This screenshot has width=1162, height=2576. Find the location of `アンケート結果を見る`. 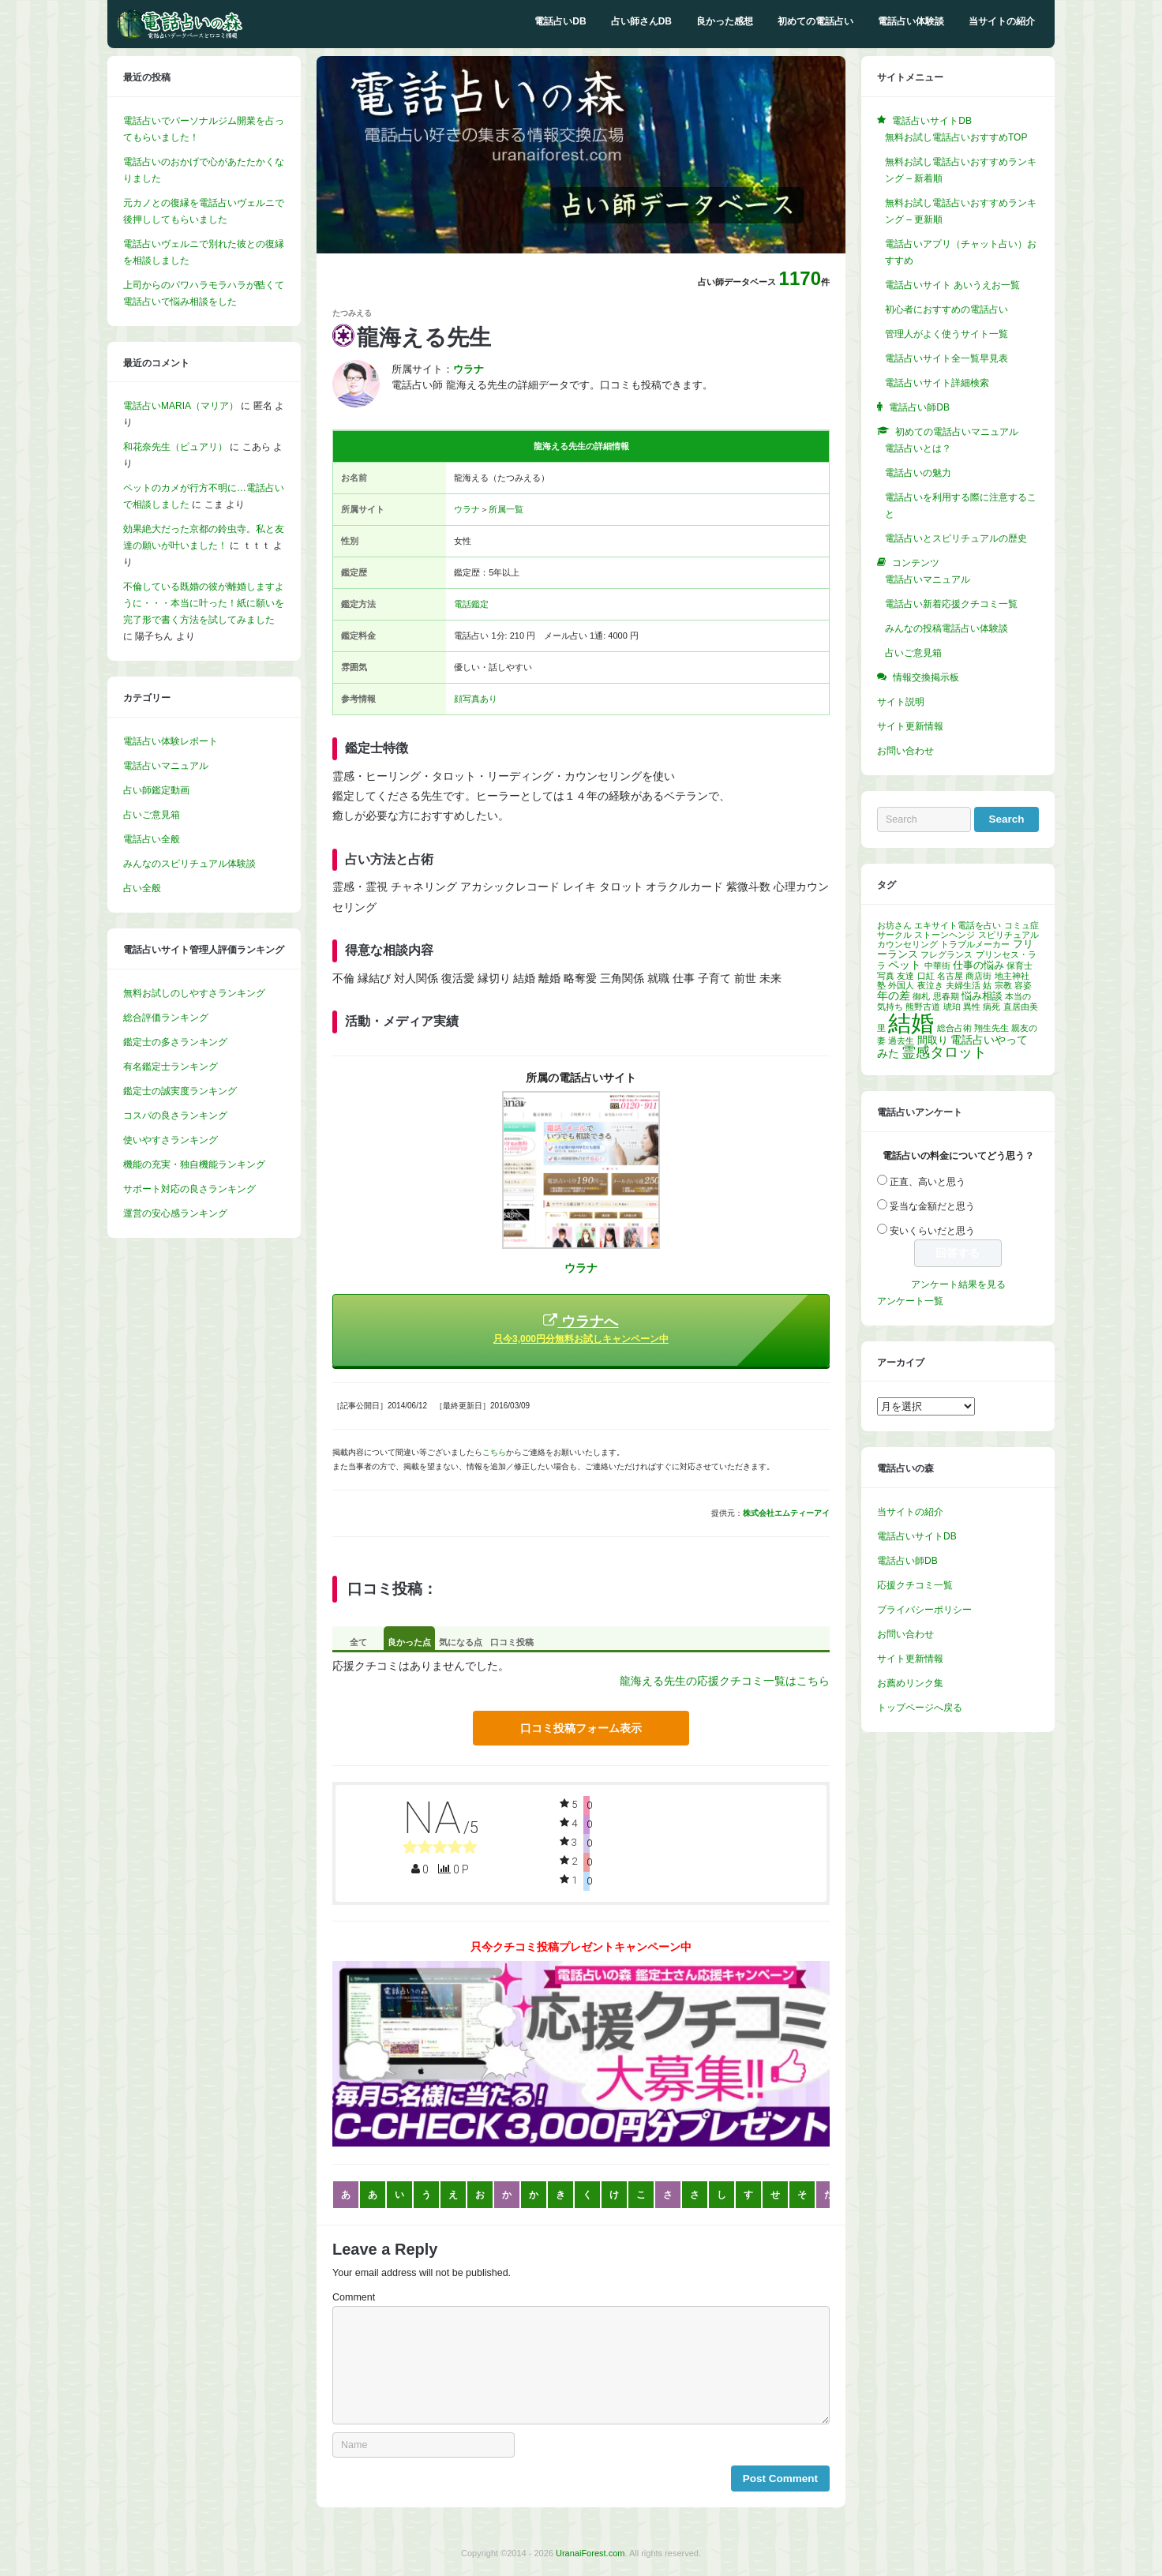

アンケート結果を見る is located at coordinates (958, 1284).